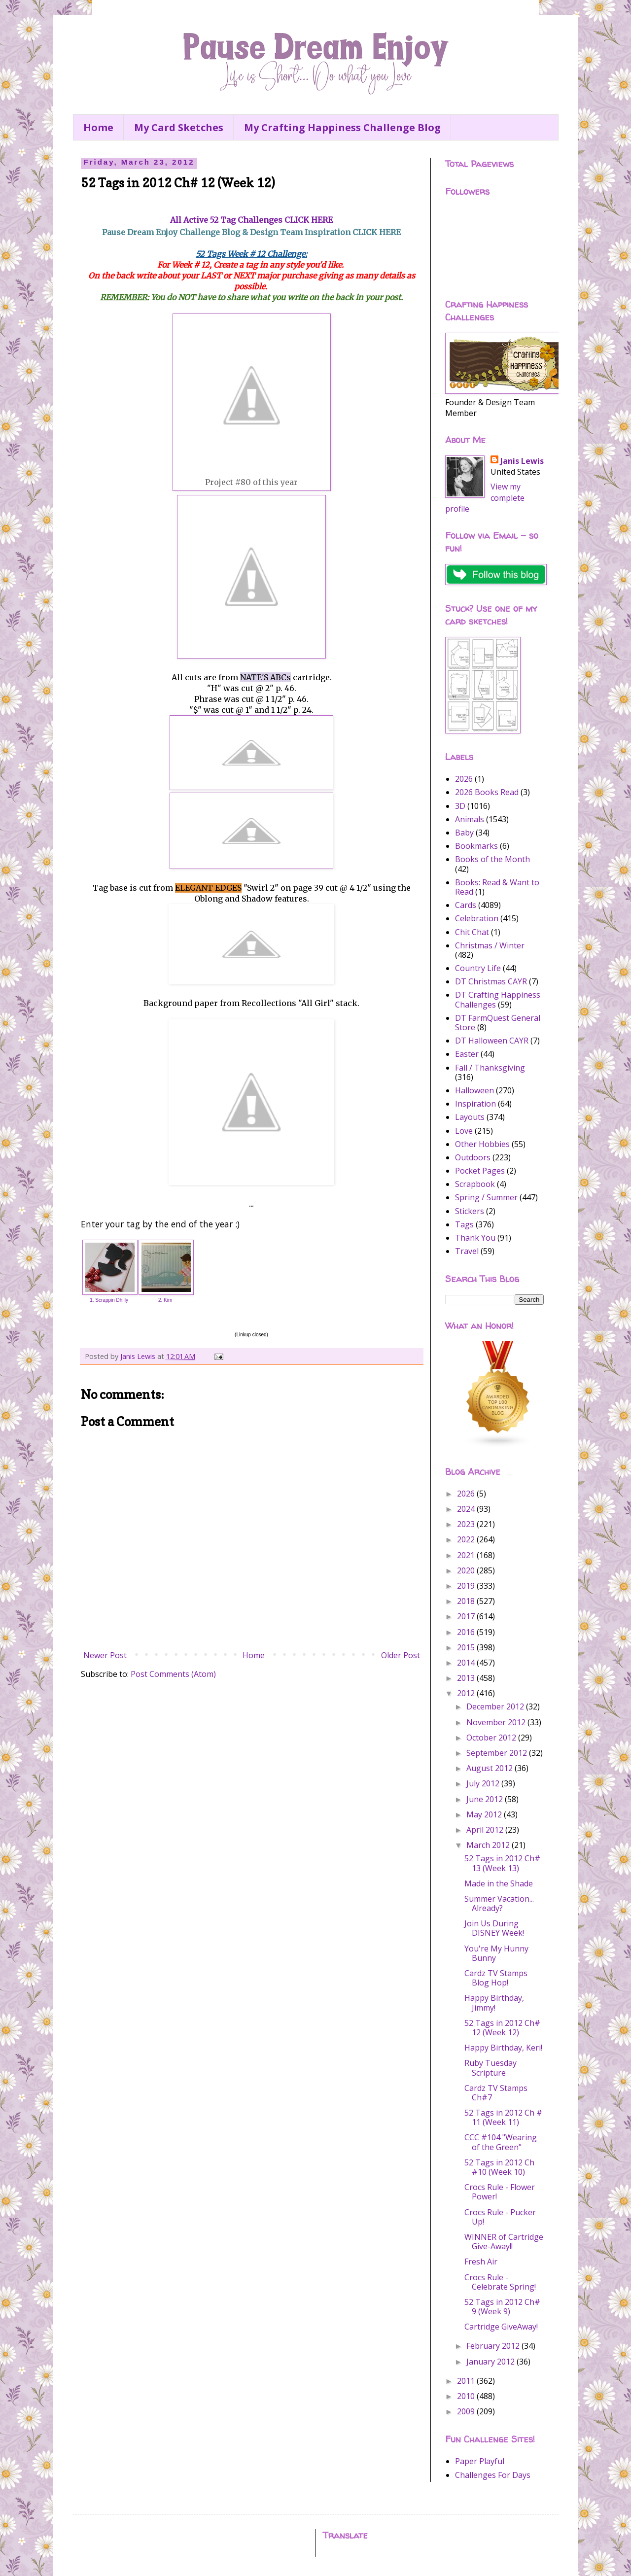 The height and width of the screenshot is (2576, 631). Describe the element at coordinates (495, 1978) in the screenshot. I see `Cardz TV Stamps Blog Hop!` at that location.